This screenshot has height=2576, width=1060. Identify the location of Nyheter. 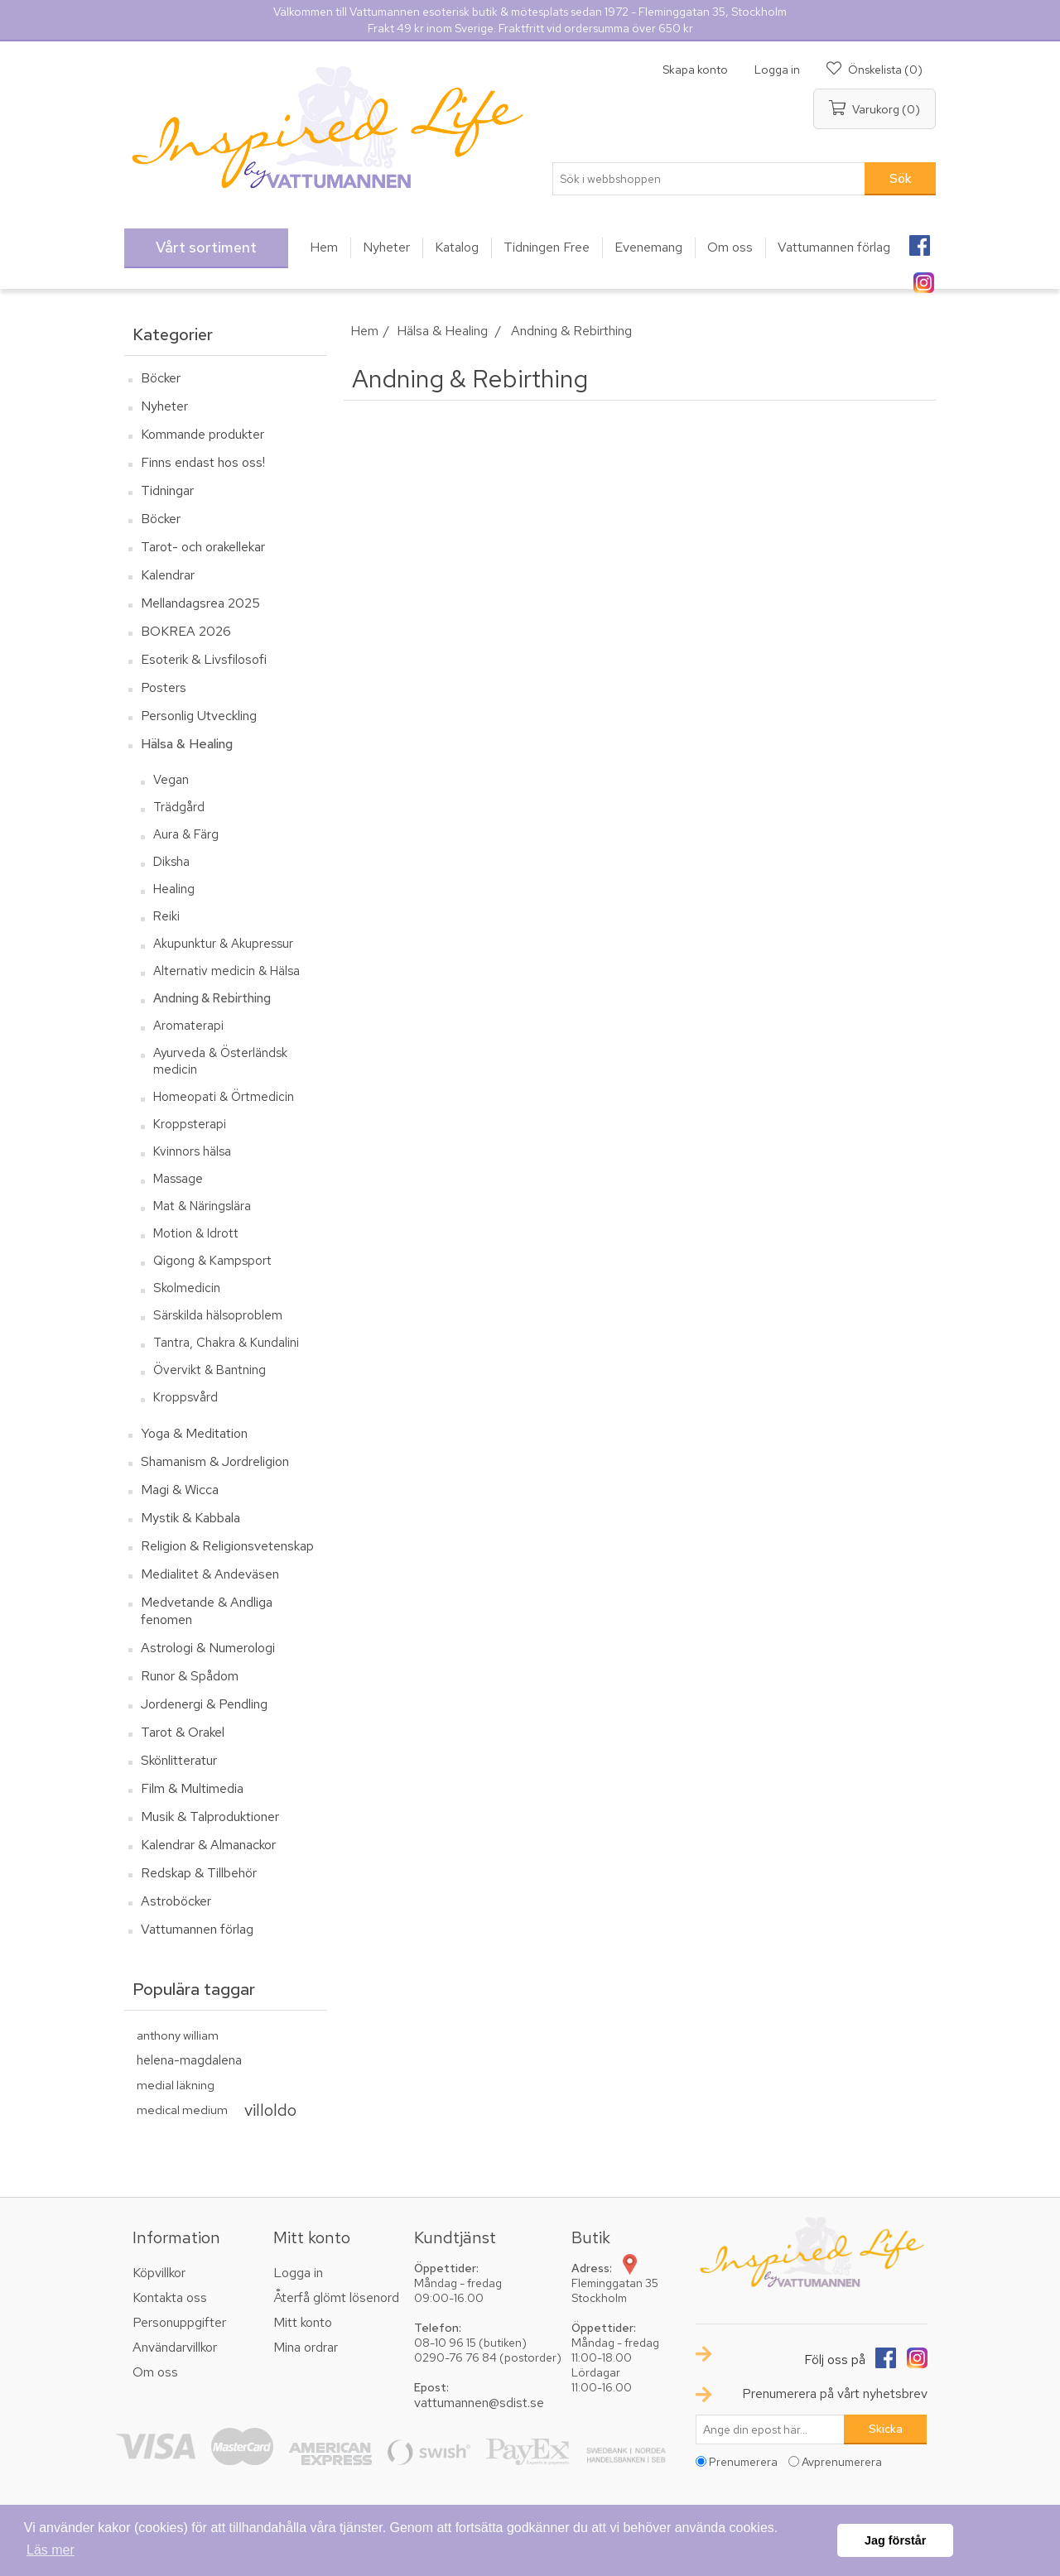
(164, 406).